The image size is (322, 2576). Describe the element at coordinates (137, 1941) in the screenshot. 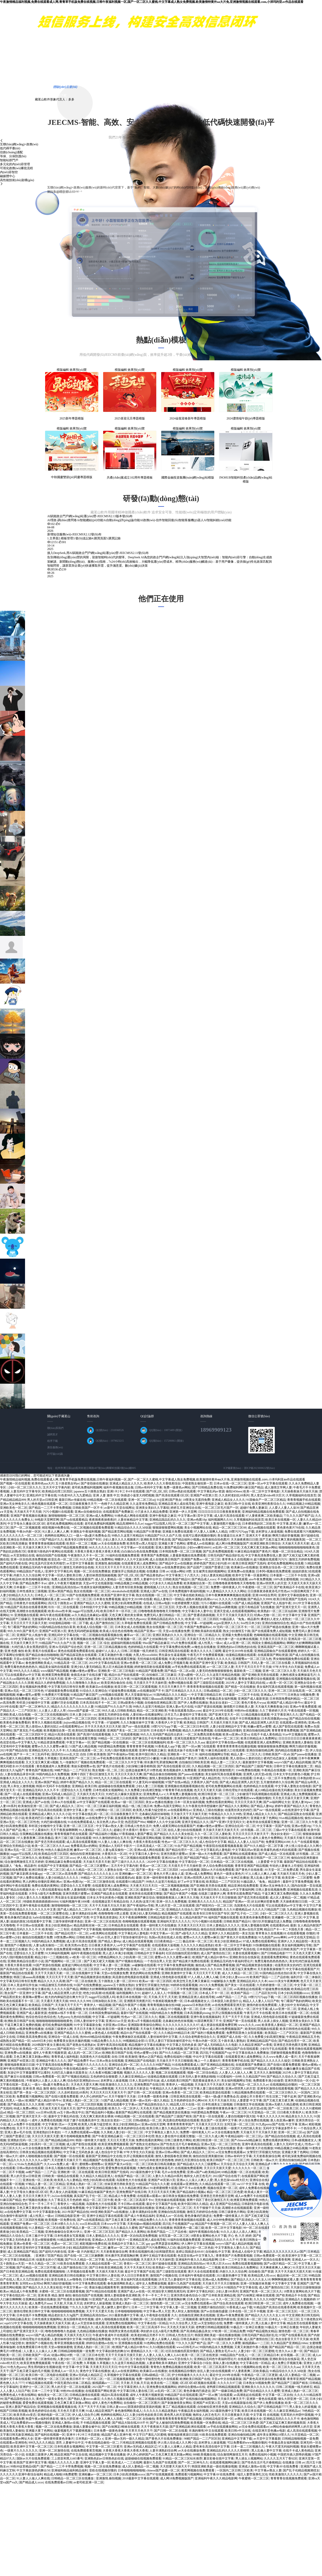

I see `成人精品在线观看视频` at that location.